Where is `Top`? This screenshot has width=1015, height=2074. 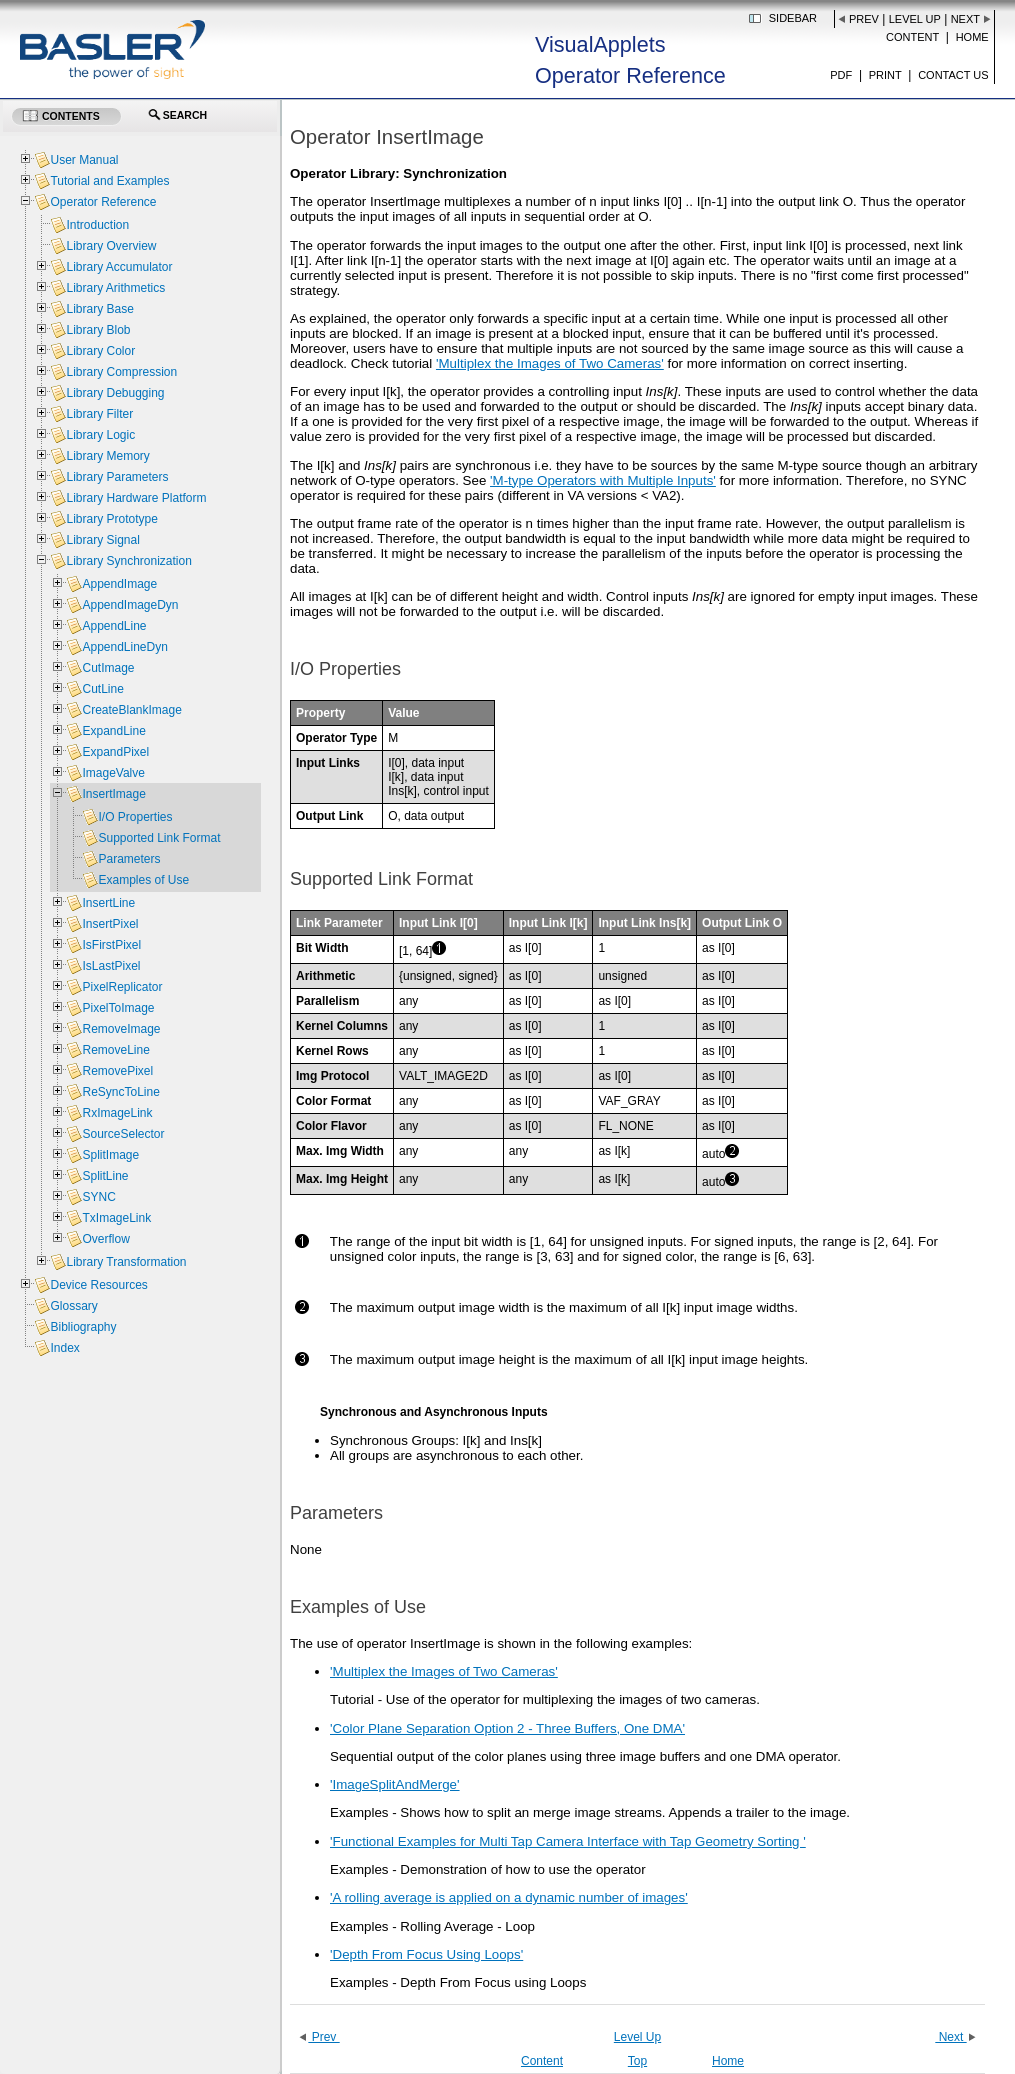
Top is located at coordinates (637, 2061).